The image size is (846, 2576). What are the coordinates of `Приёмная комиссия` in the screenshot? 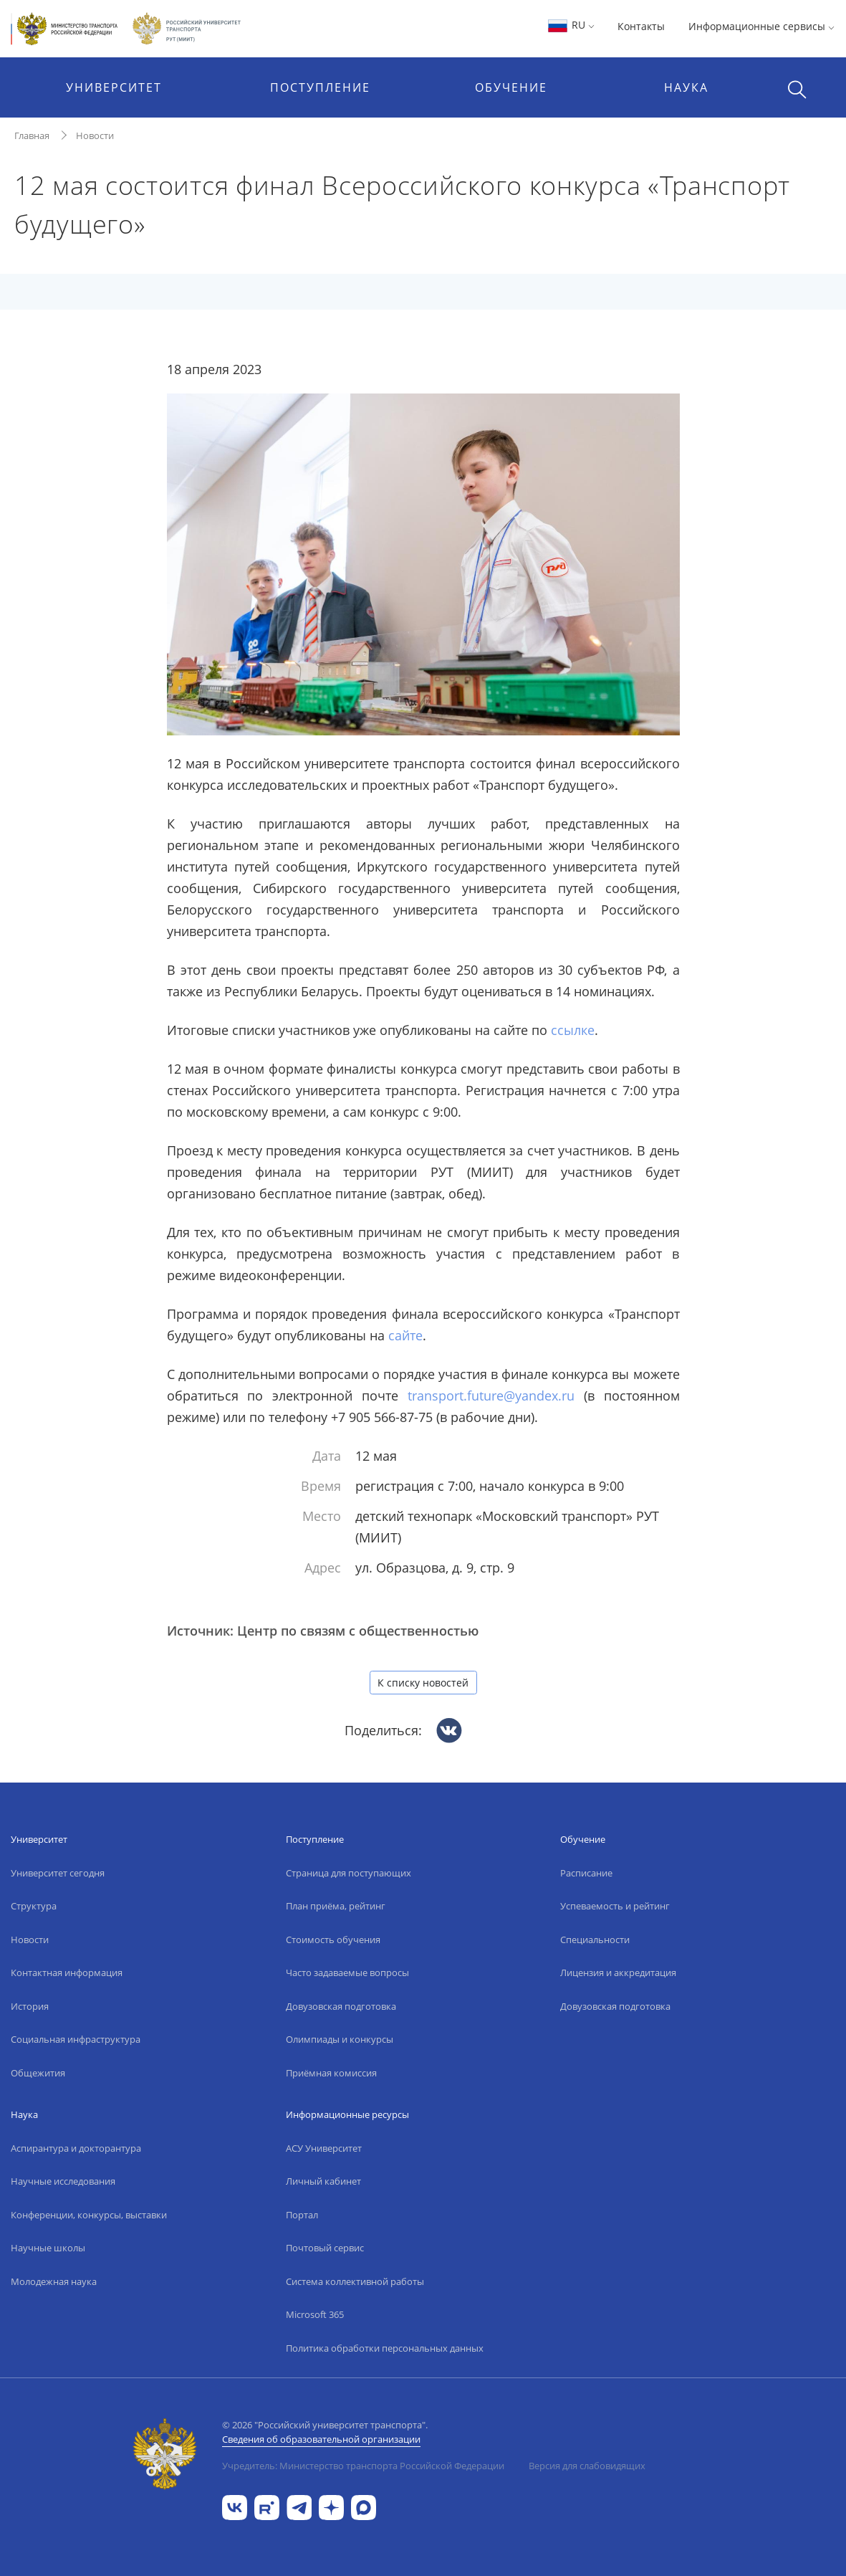 It's located at (331, 2072).